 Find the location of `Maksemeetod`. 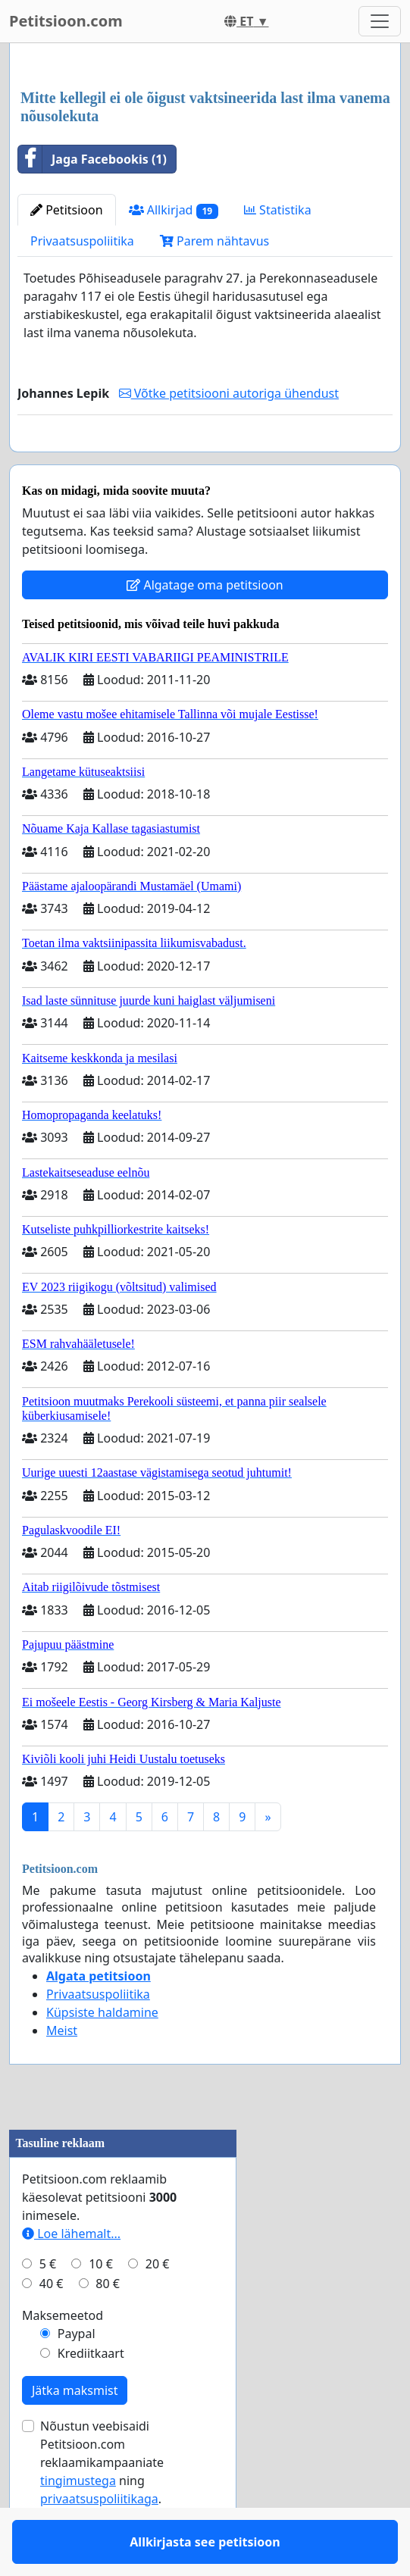

Maksemeetod is located at coordinates (62, 2359).